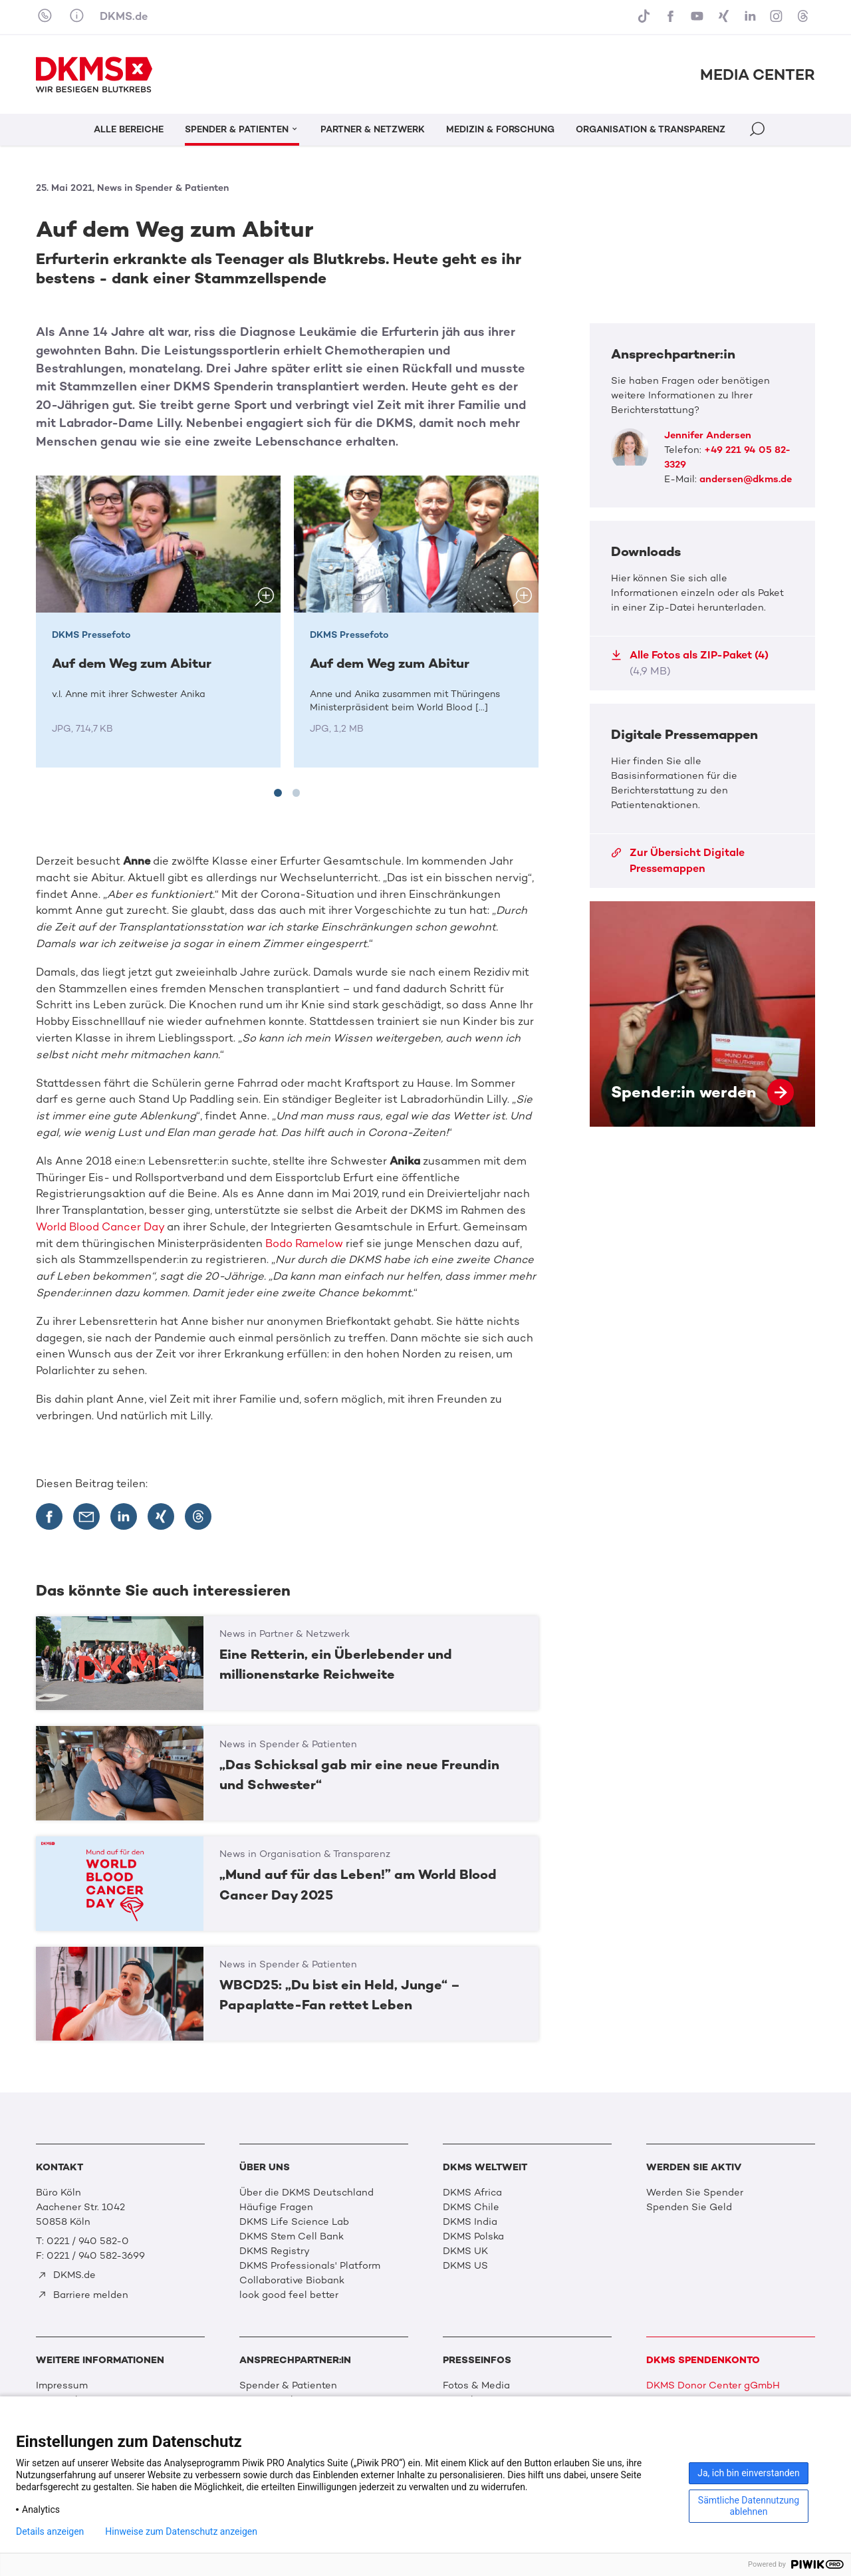  I want to click on Über die DKMS Deutschland, so click(306, 2192).